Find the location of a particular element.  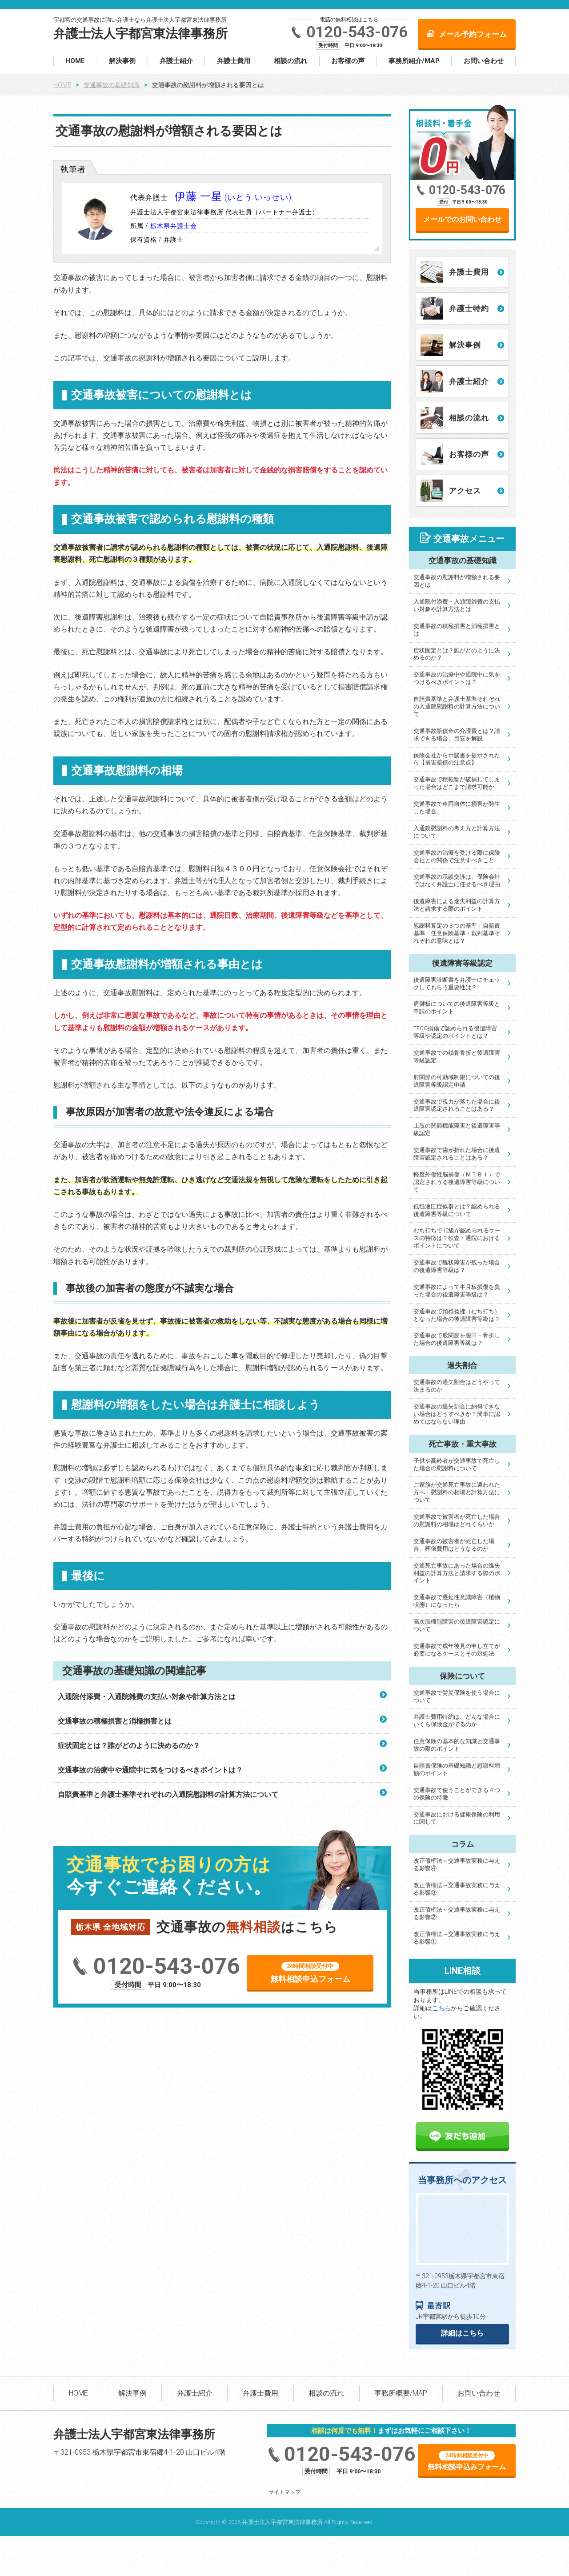

交通事故で醜状障害が残った場合の後遺障害等級は？ is located at coordinates (456, 1266).